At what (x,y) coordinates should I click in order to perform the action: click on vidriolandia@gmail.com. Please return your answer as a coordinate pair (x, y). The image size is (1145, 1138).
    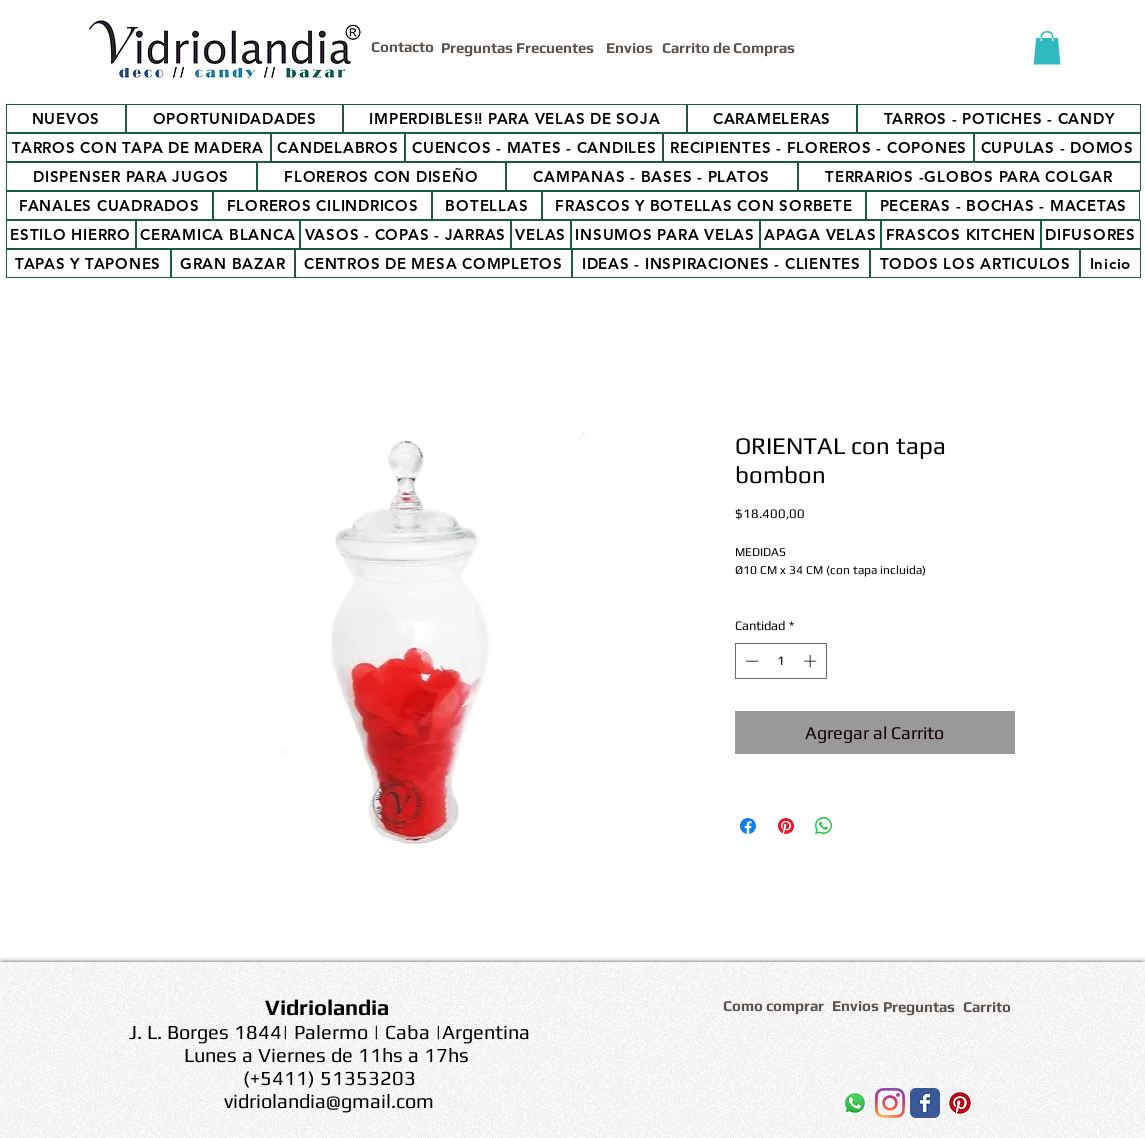
    Looking at the image, I should click on (329, 1100).